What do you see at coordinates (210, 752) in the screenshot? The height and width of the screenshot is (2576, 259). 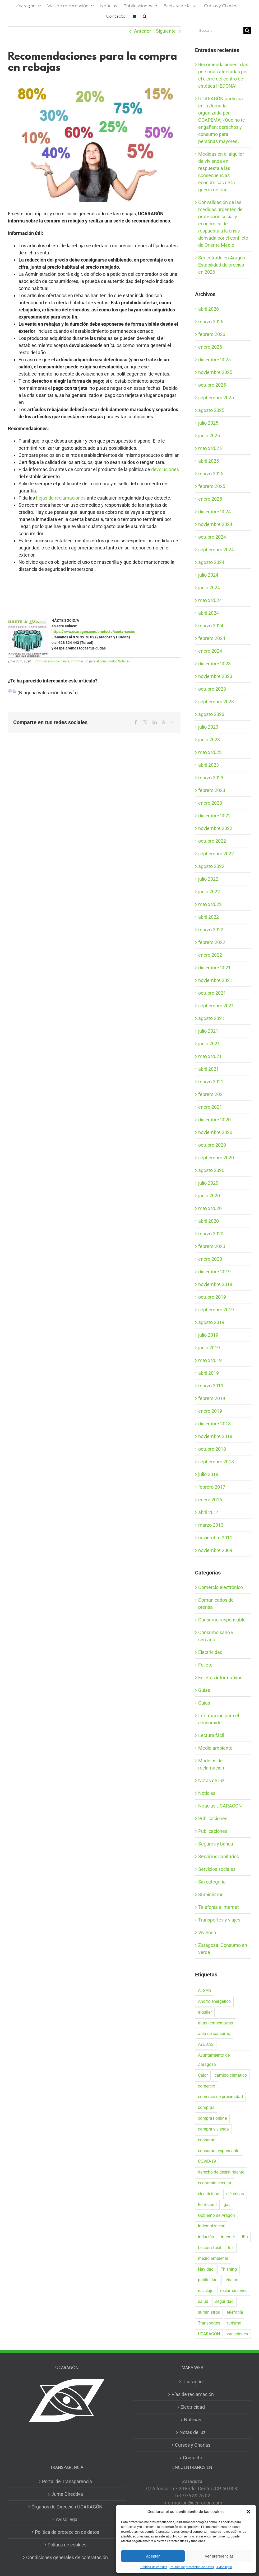 I see `mayo 2023` at bounding box center [210, 752].